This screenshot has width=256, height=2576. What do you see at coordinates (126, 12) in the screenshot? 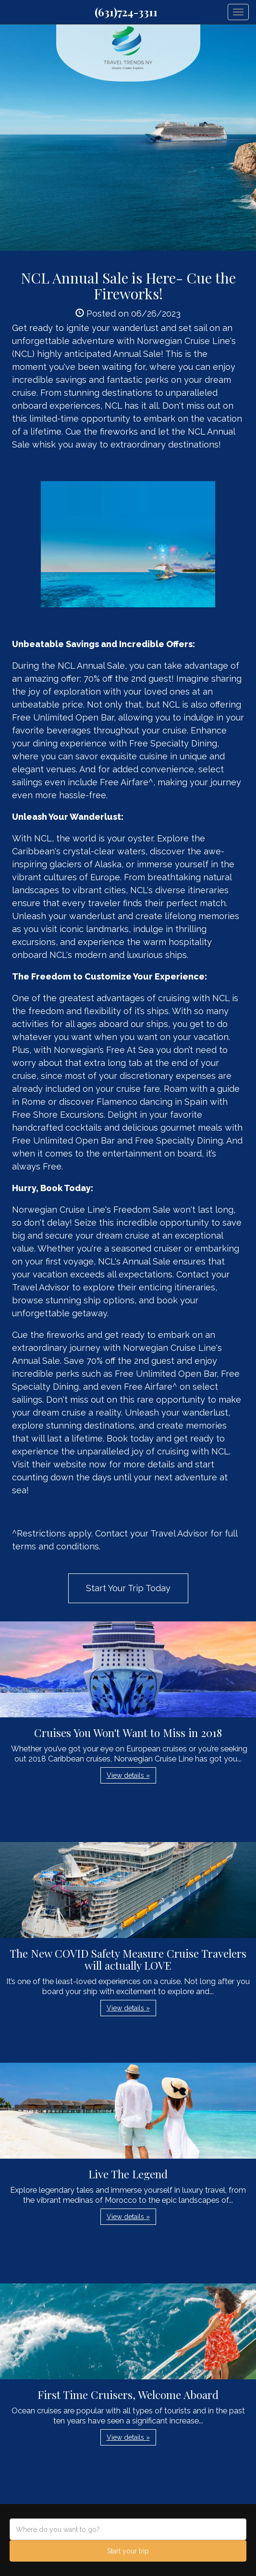
I see `(631)724-3311` at bounding box center [126, 12].